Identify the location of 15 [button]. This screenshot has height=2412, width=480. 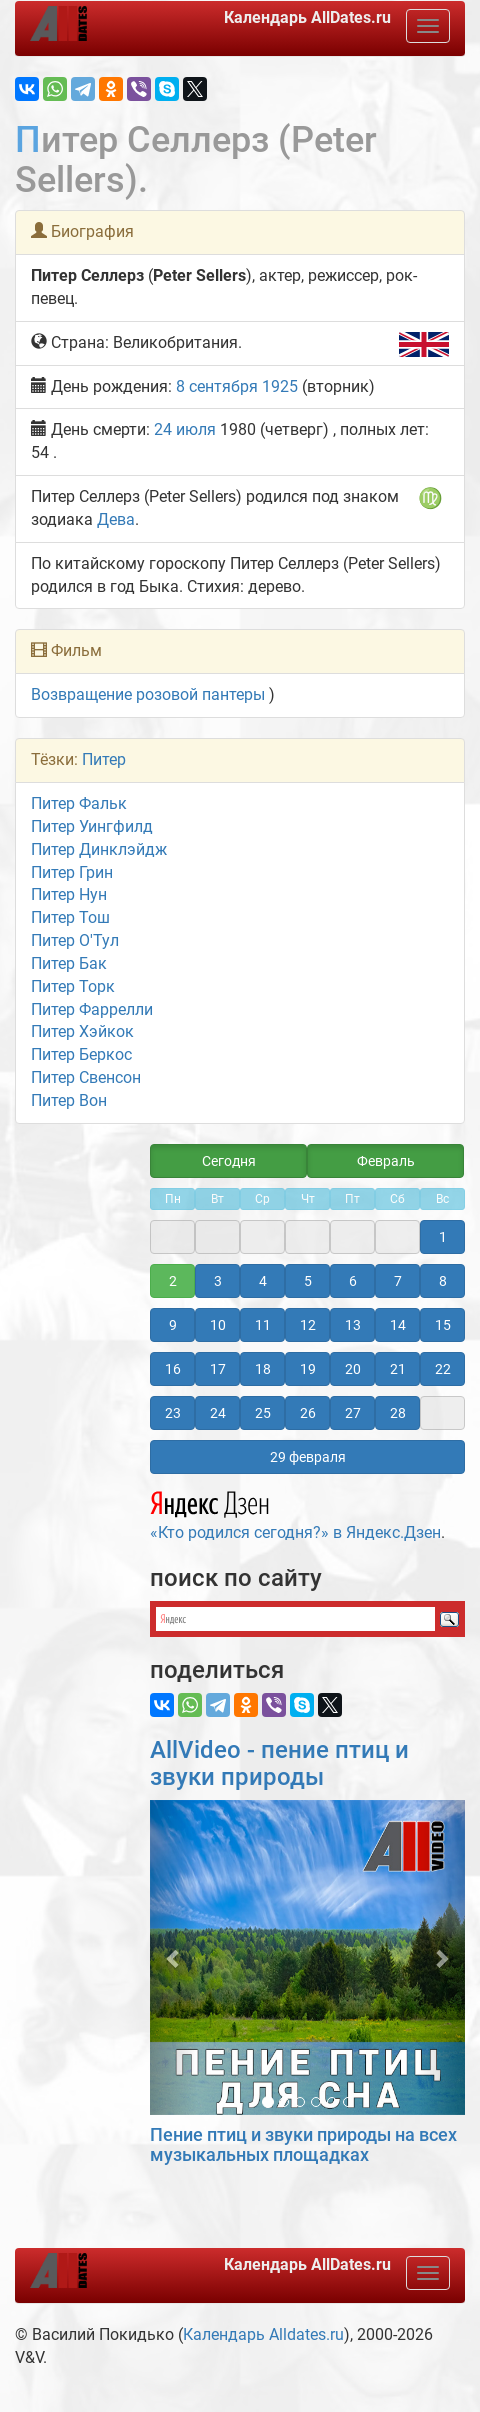
(443, 1325).